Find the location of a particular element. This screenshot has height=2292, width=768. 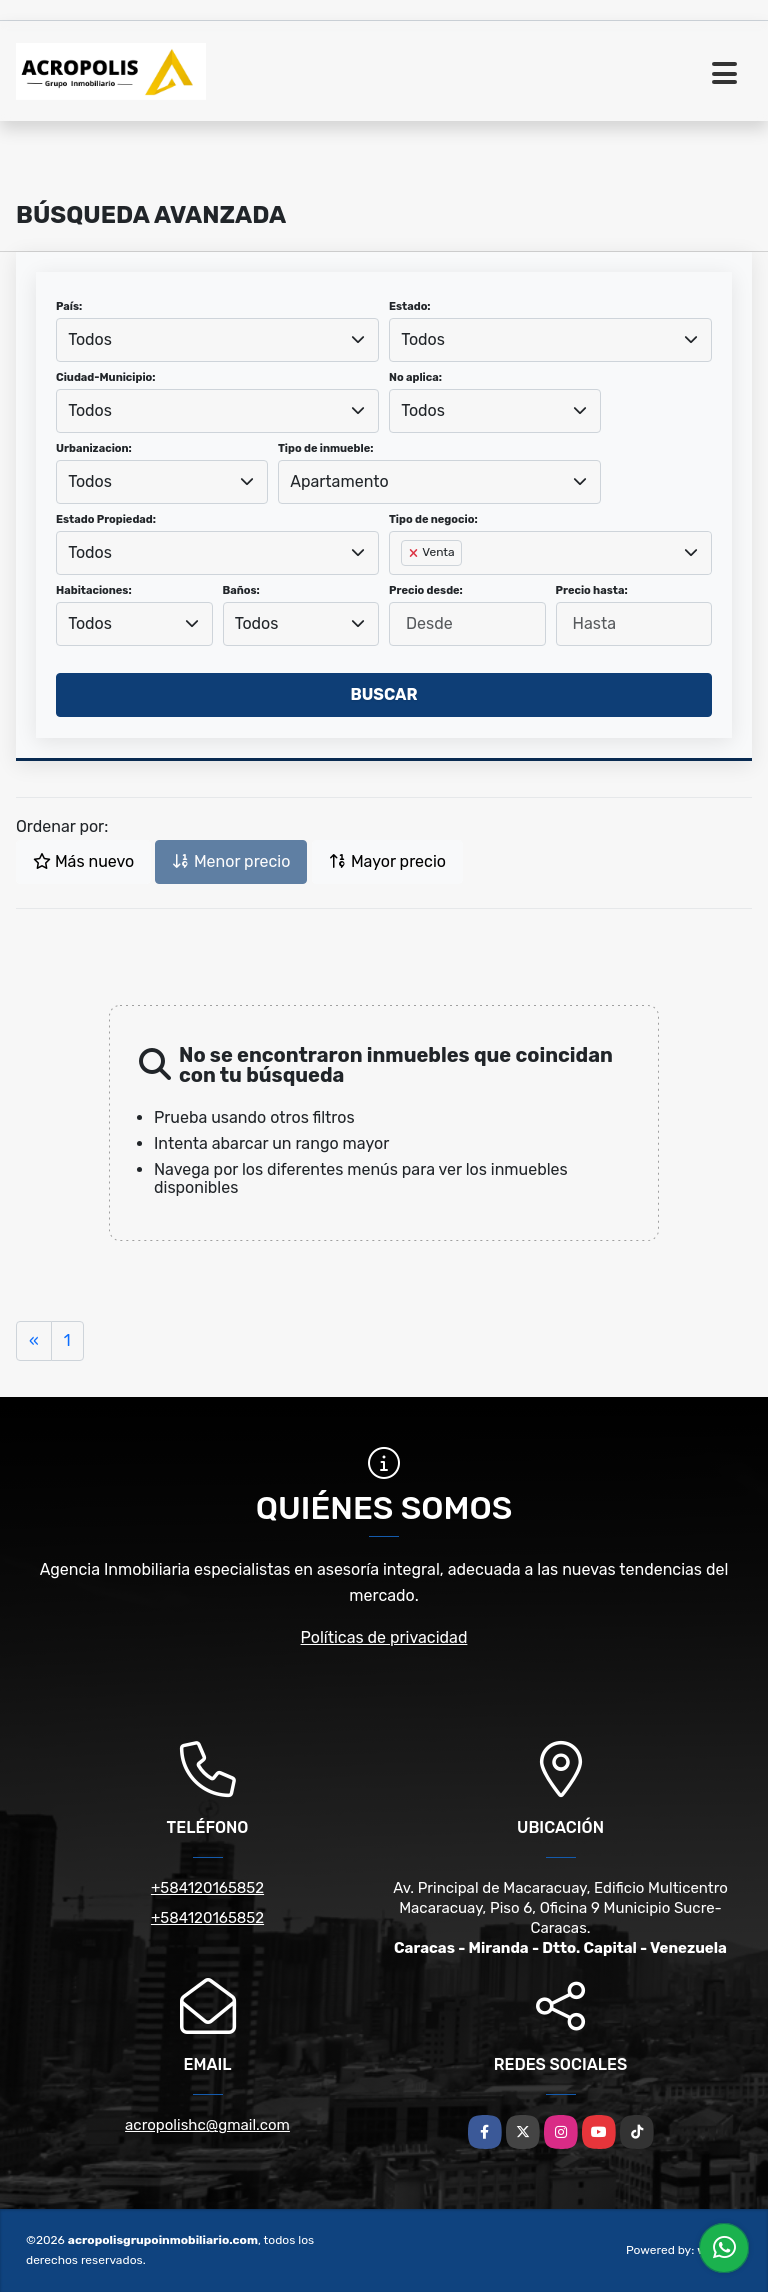

[Previous] is located at coordinates (34, 1341).